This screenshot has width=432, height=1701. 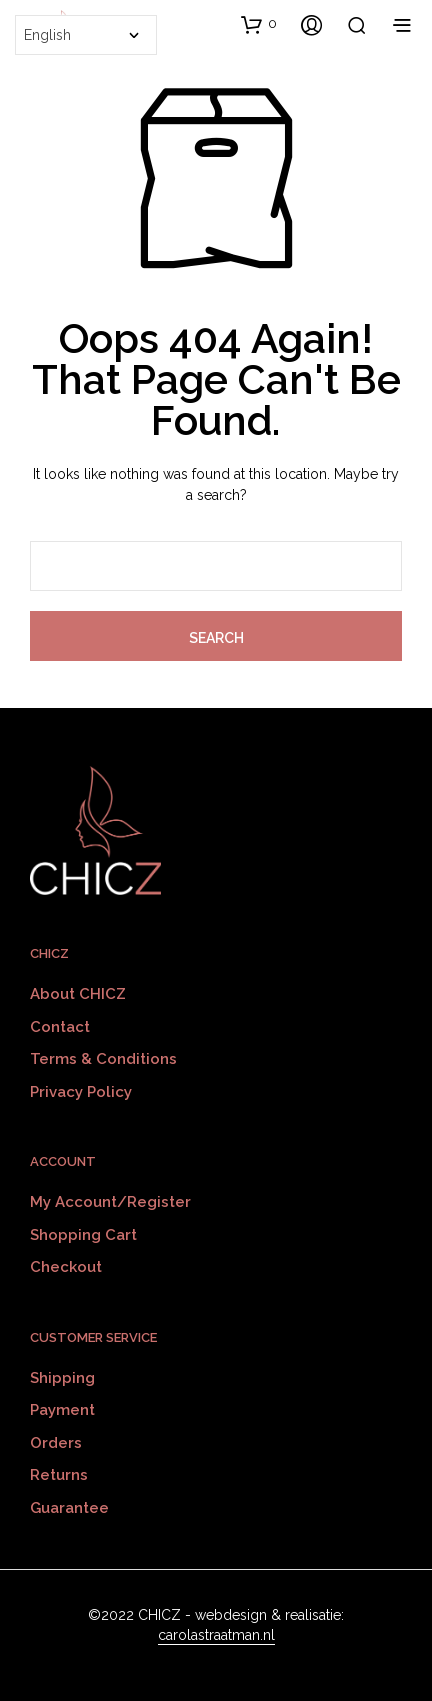 I want to click on Checkout, so click(x=66, y=1267).